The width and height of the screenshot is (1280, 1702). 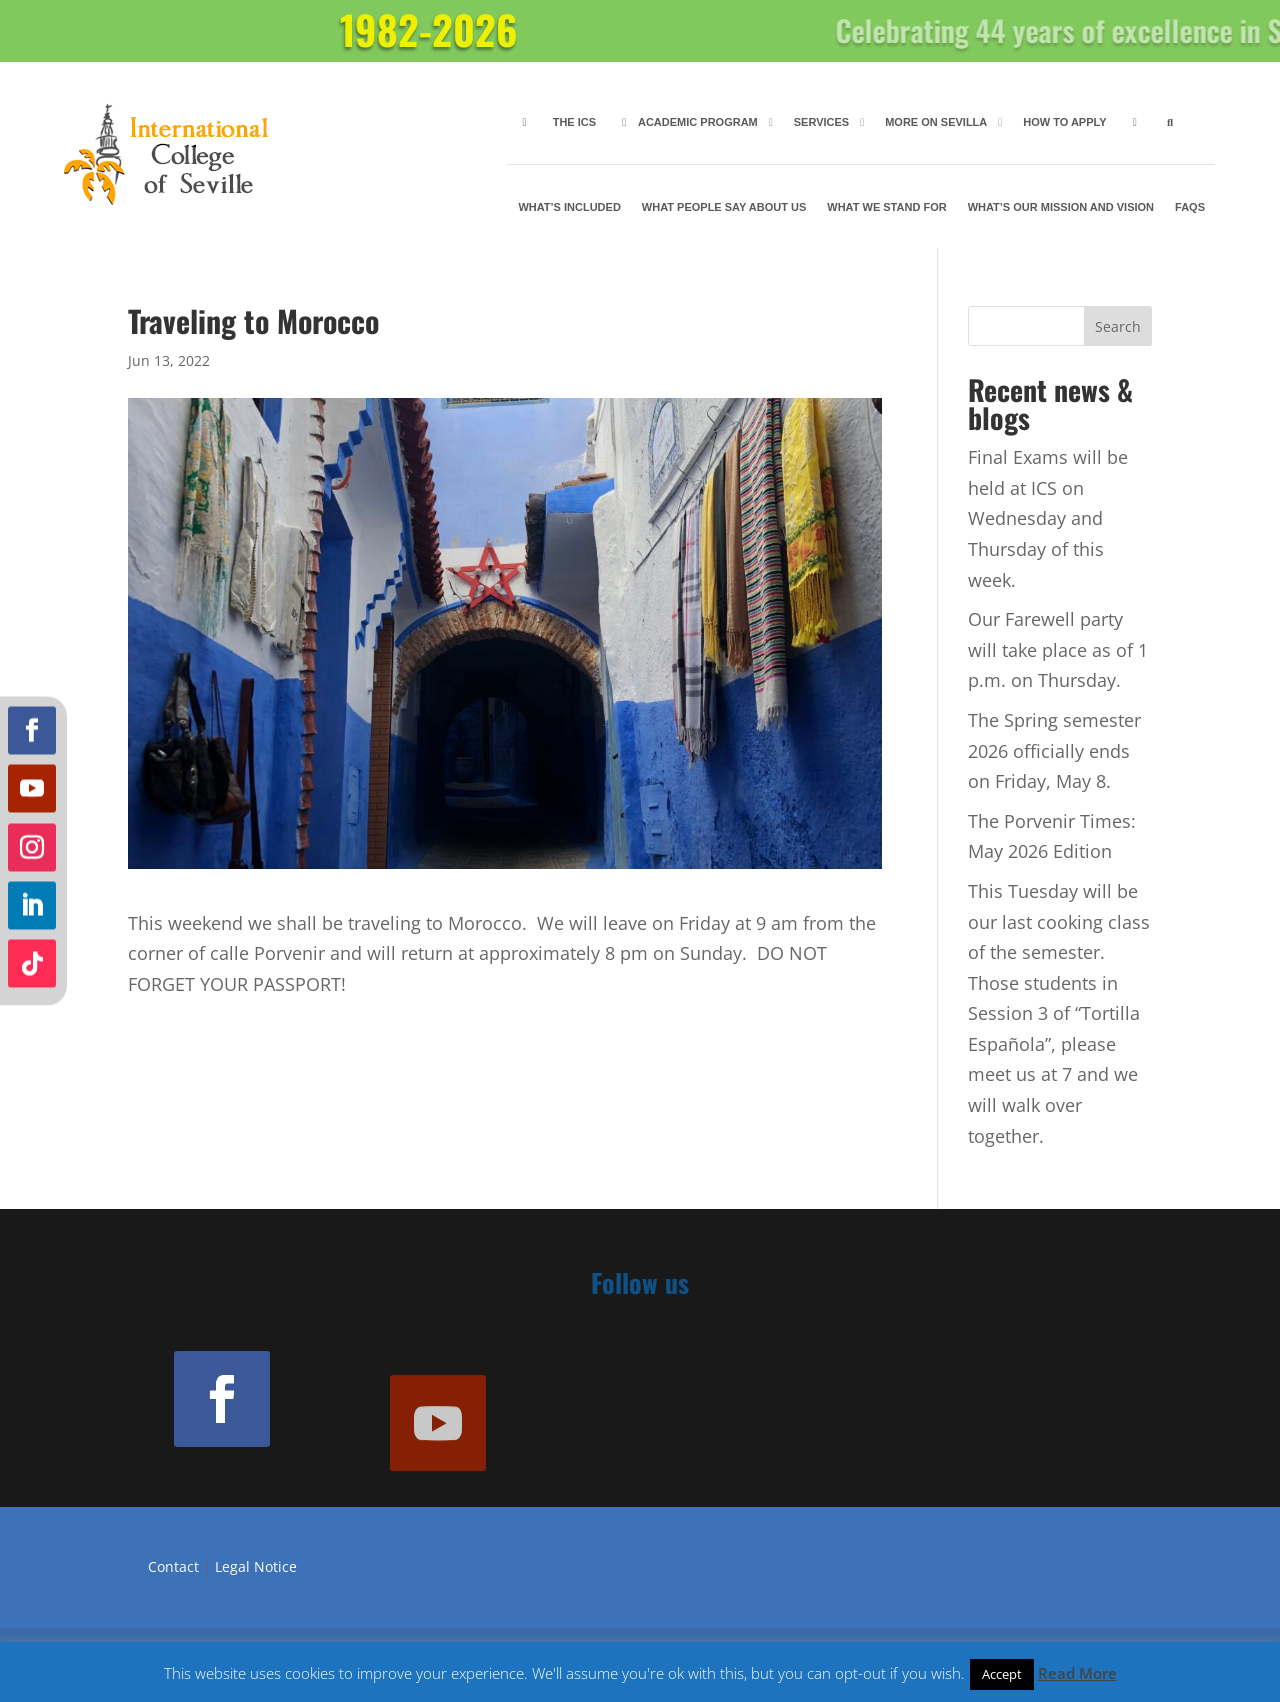 I want to click on Legal Notice, so click(x=256, y=1566).